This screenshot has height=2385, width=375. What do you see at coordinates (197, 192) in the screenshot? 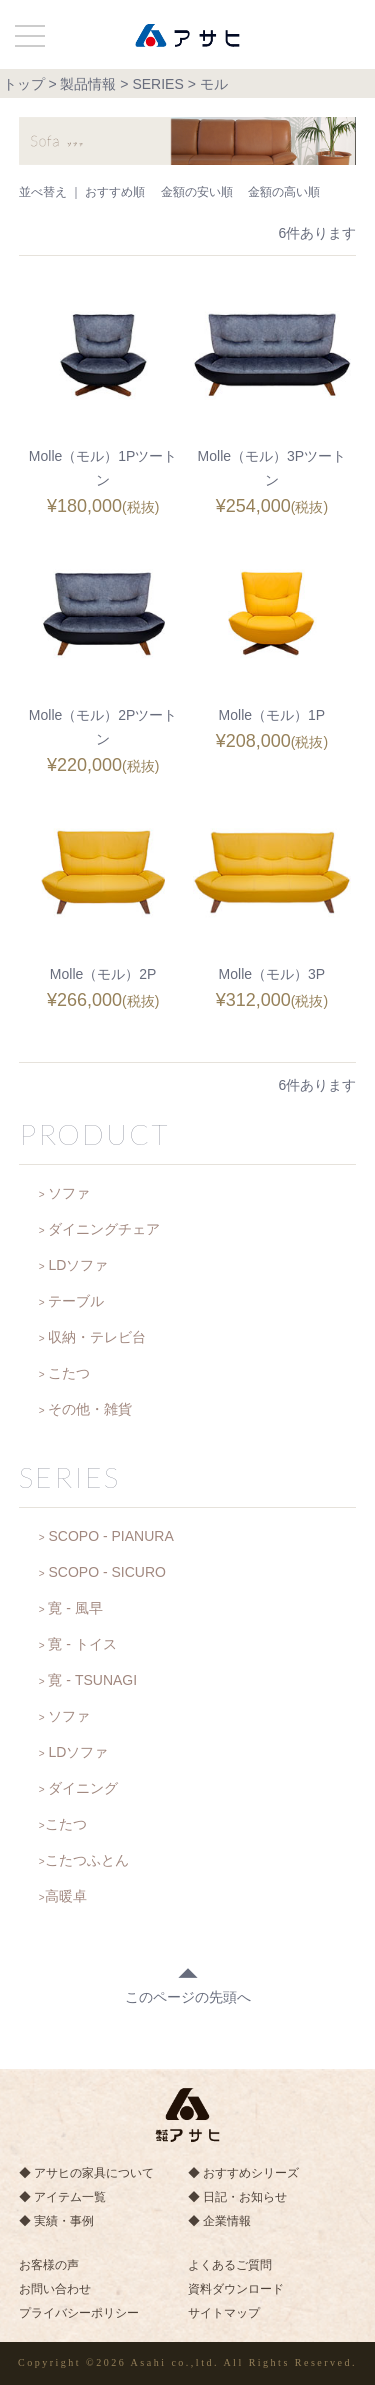
I see `金額の安い順` at bounding box center [197, 192].